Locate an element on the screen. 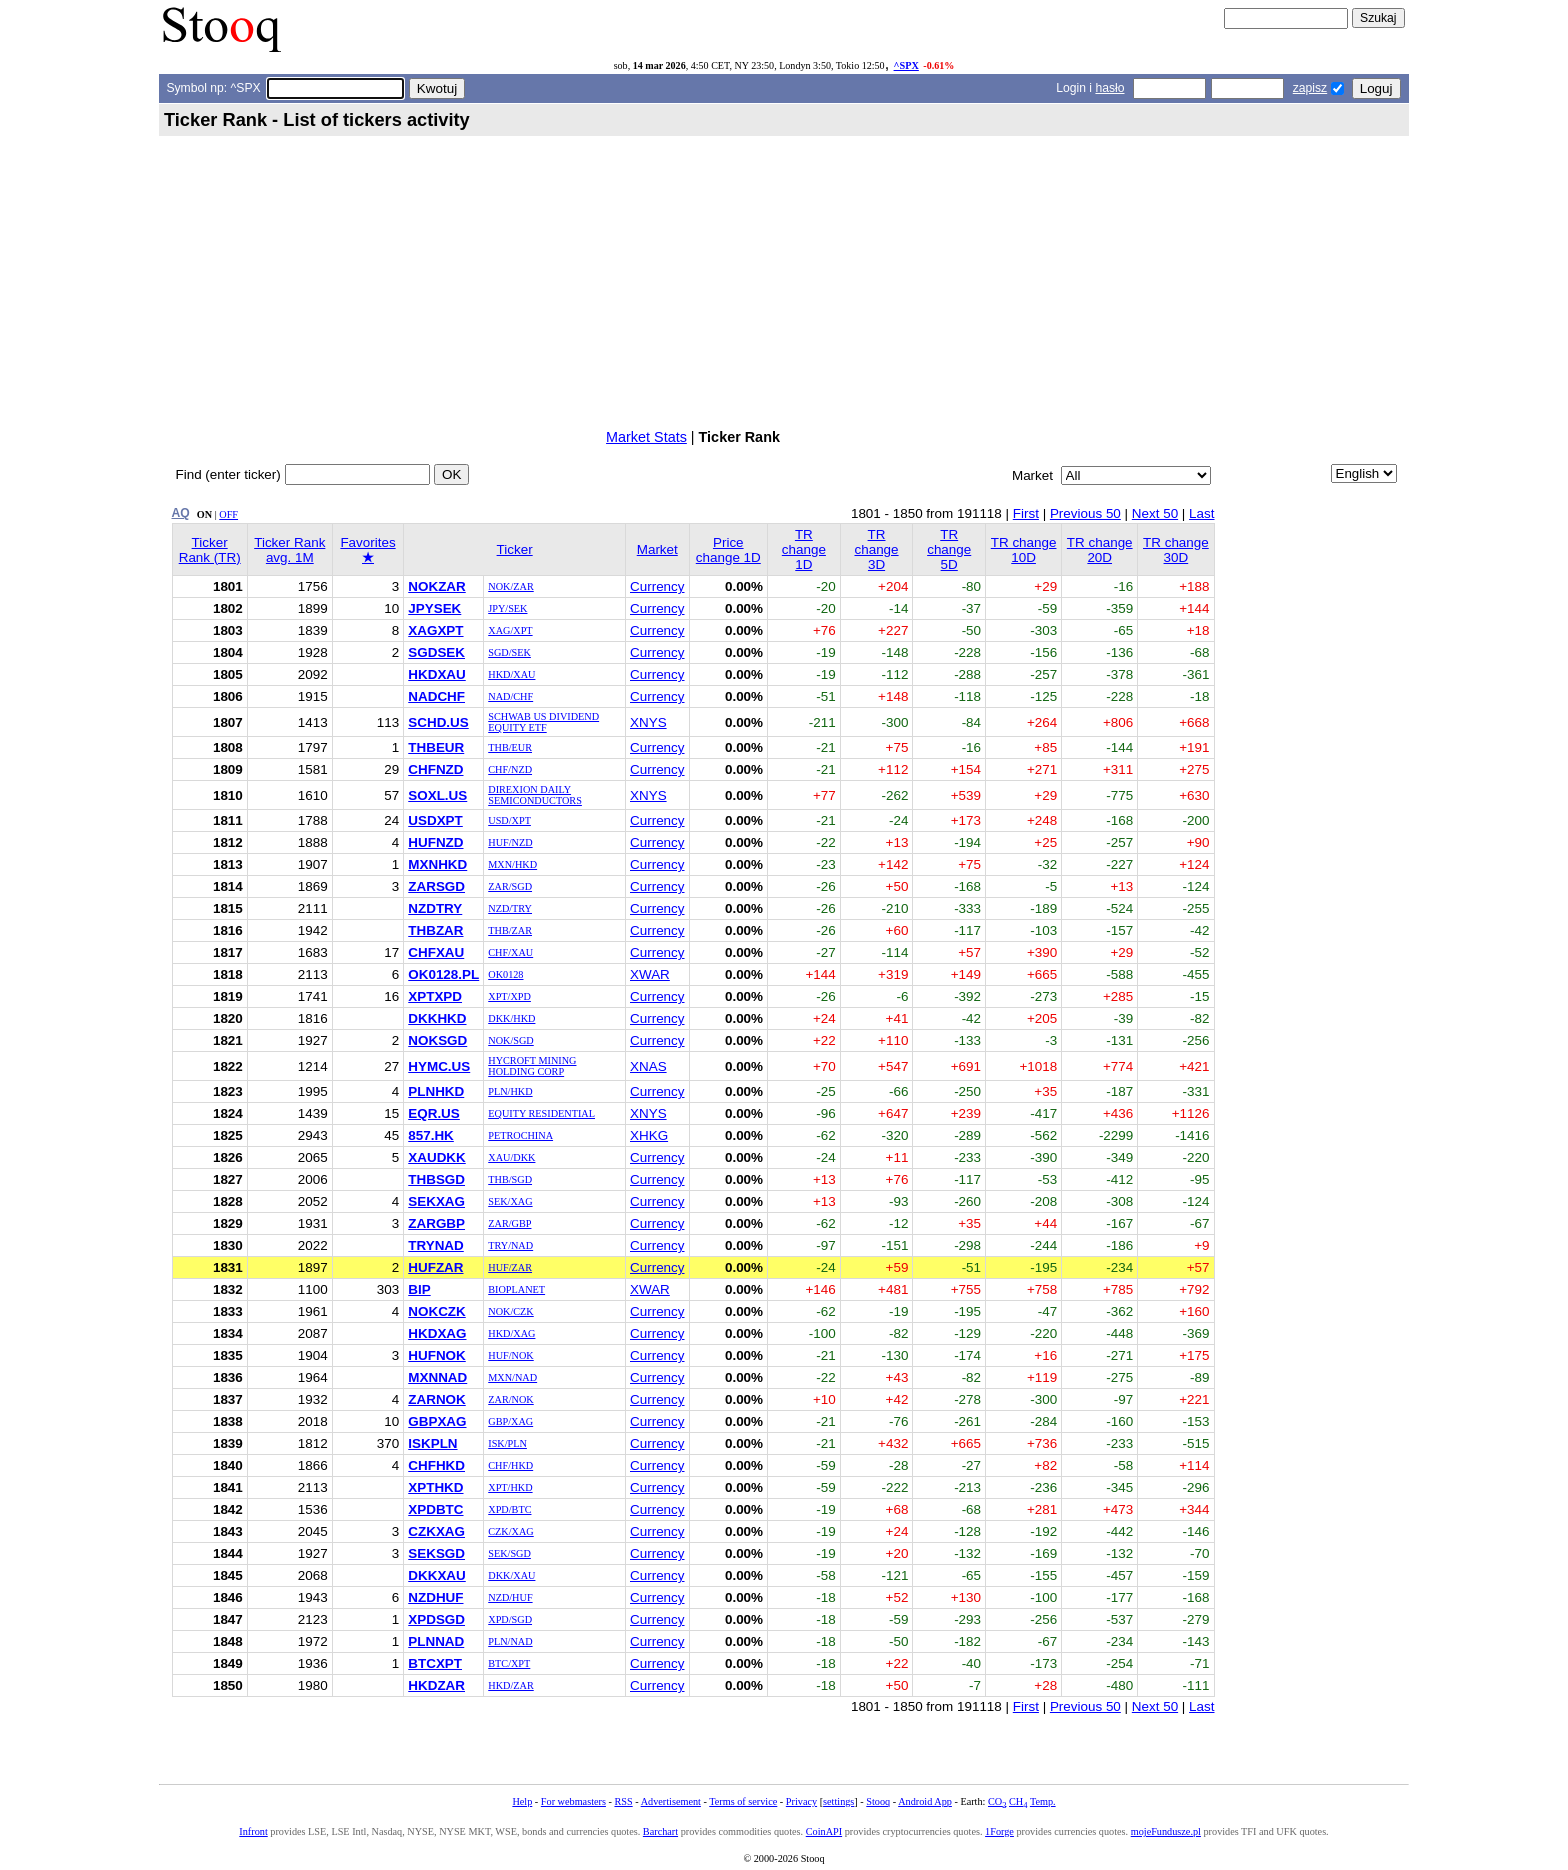  XPD/BTC is located at coordinates (509, 1509).